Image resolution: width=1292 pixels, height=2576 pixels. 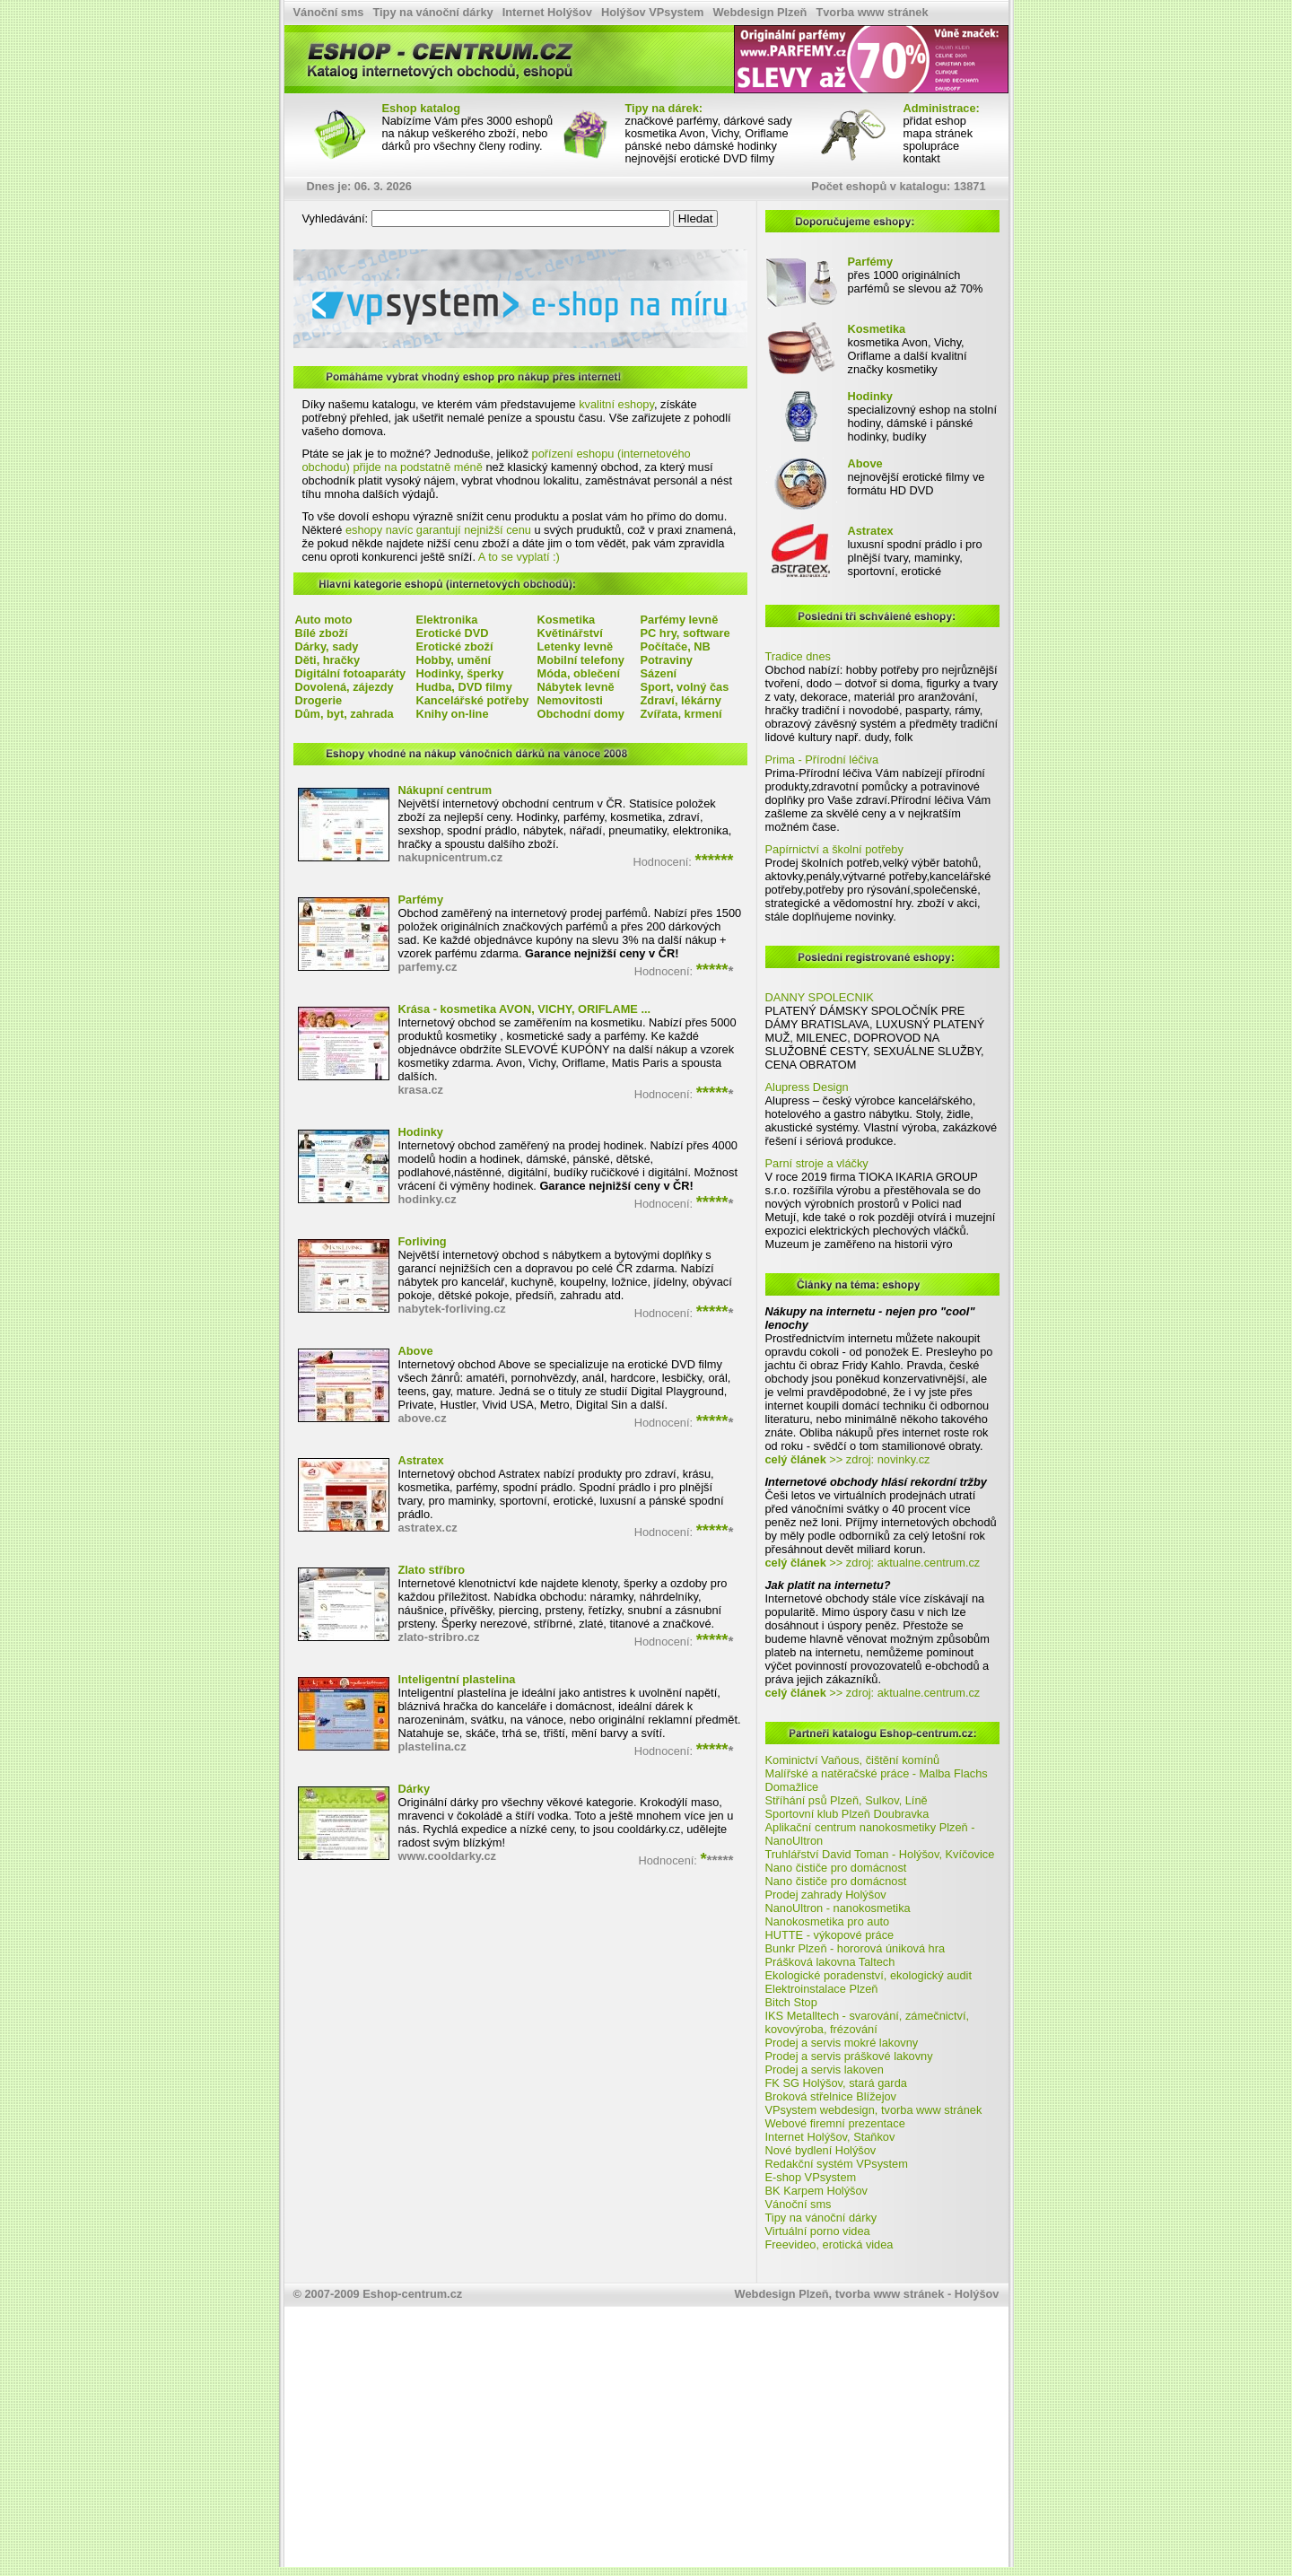 I want to click on Prodej a servis mokré lakovny, so click(x=842, y=2042).